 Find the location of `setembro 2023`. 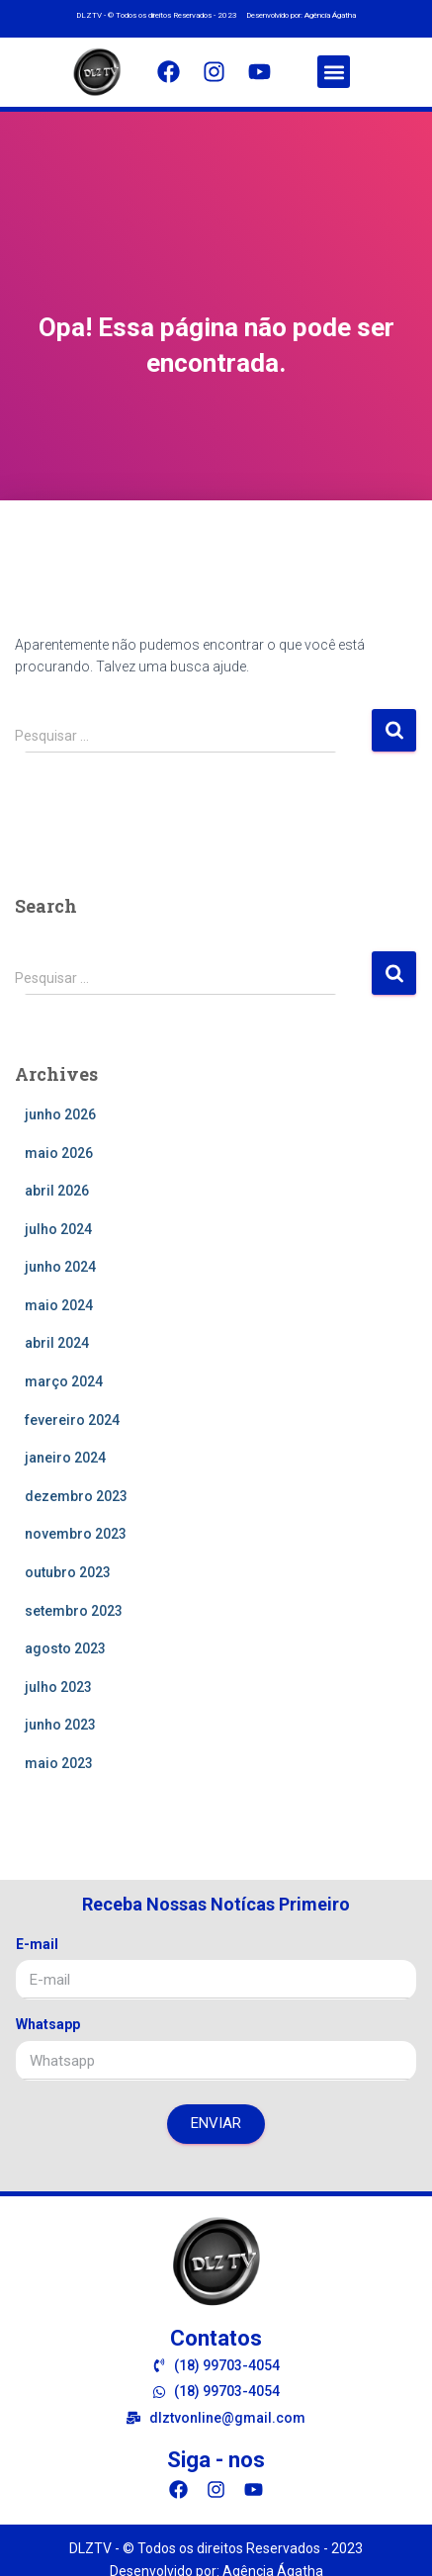

setembro 2023 is located at coordinates (74, 1611).